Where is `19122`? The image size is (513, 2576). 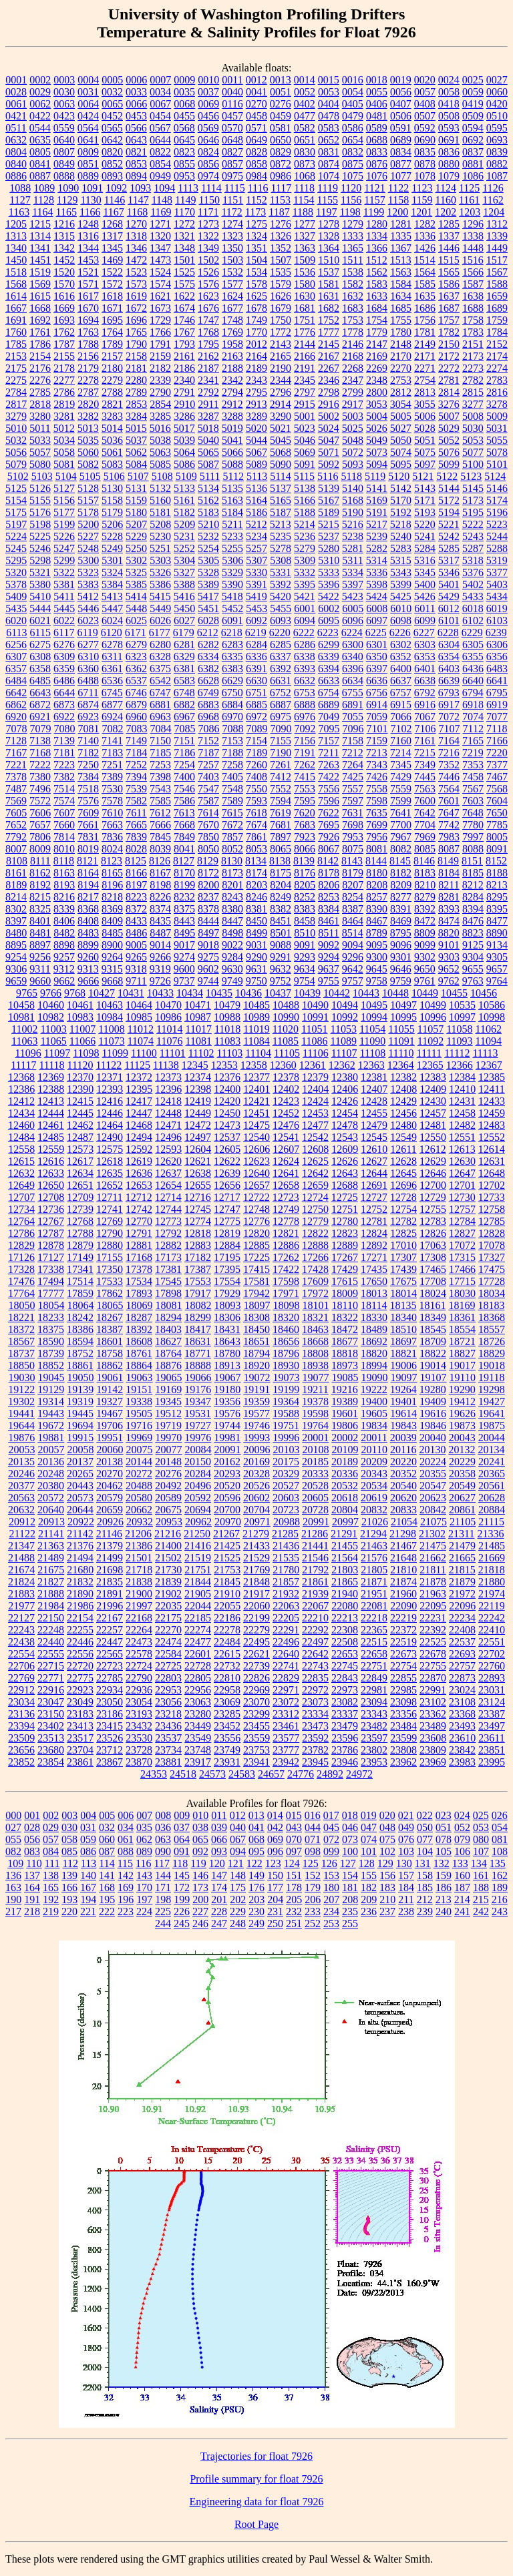 19122 is located at coordinates (21, 1389).